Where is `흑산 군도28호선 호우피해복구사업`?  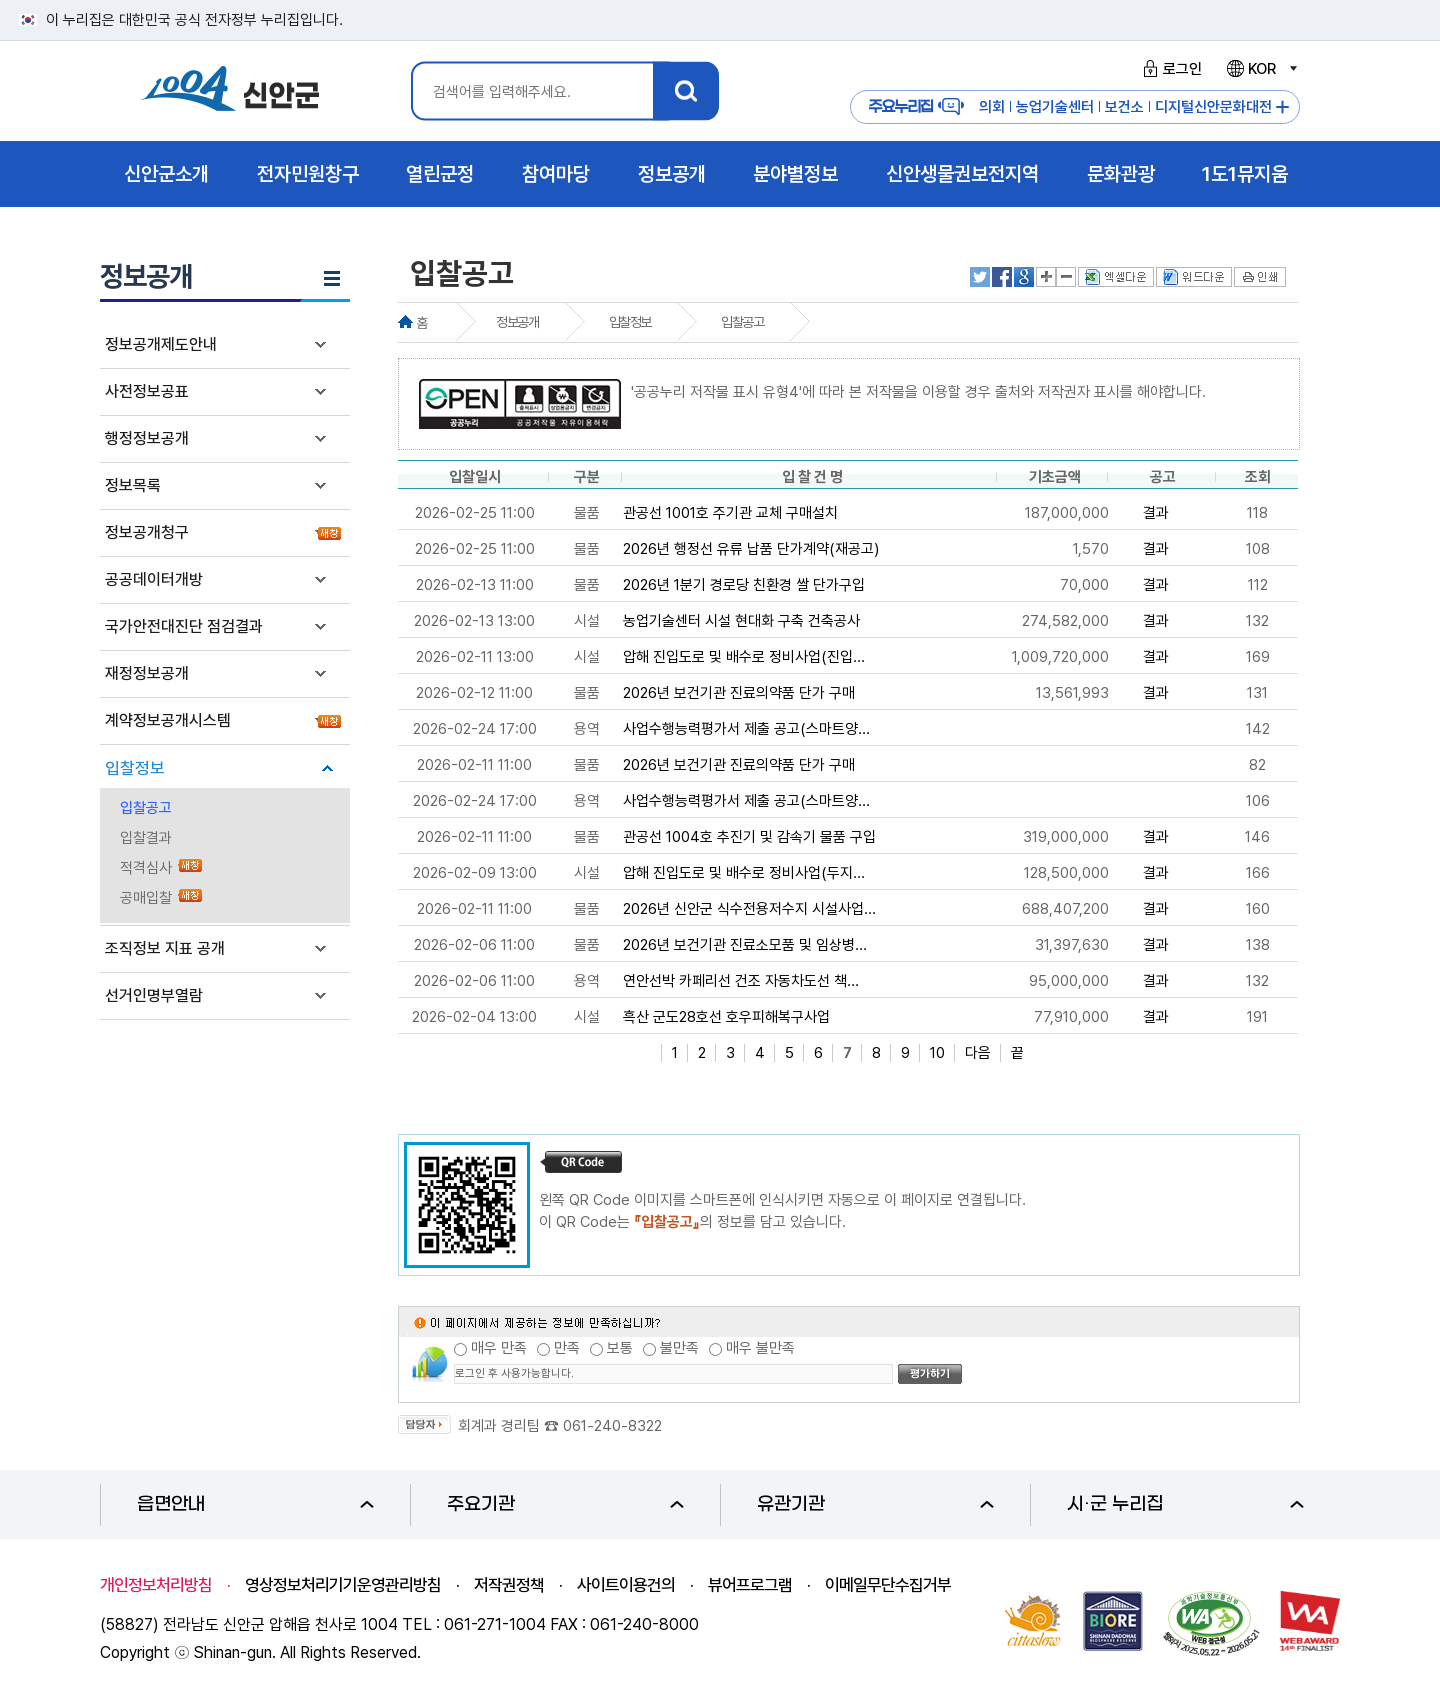 흑산 군도28호선 호우피해복구사업 is located at coordinates (726, 1017).